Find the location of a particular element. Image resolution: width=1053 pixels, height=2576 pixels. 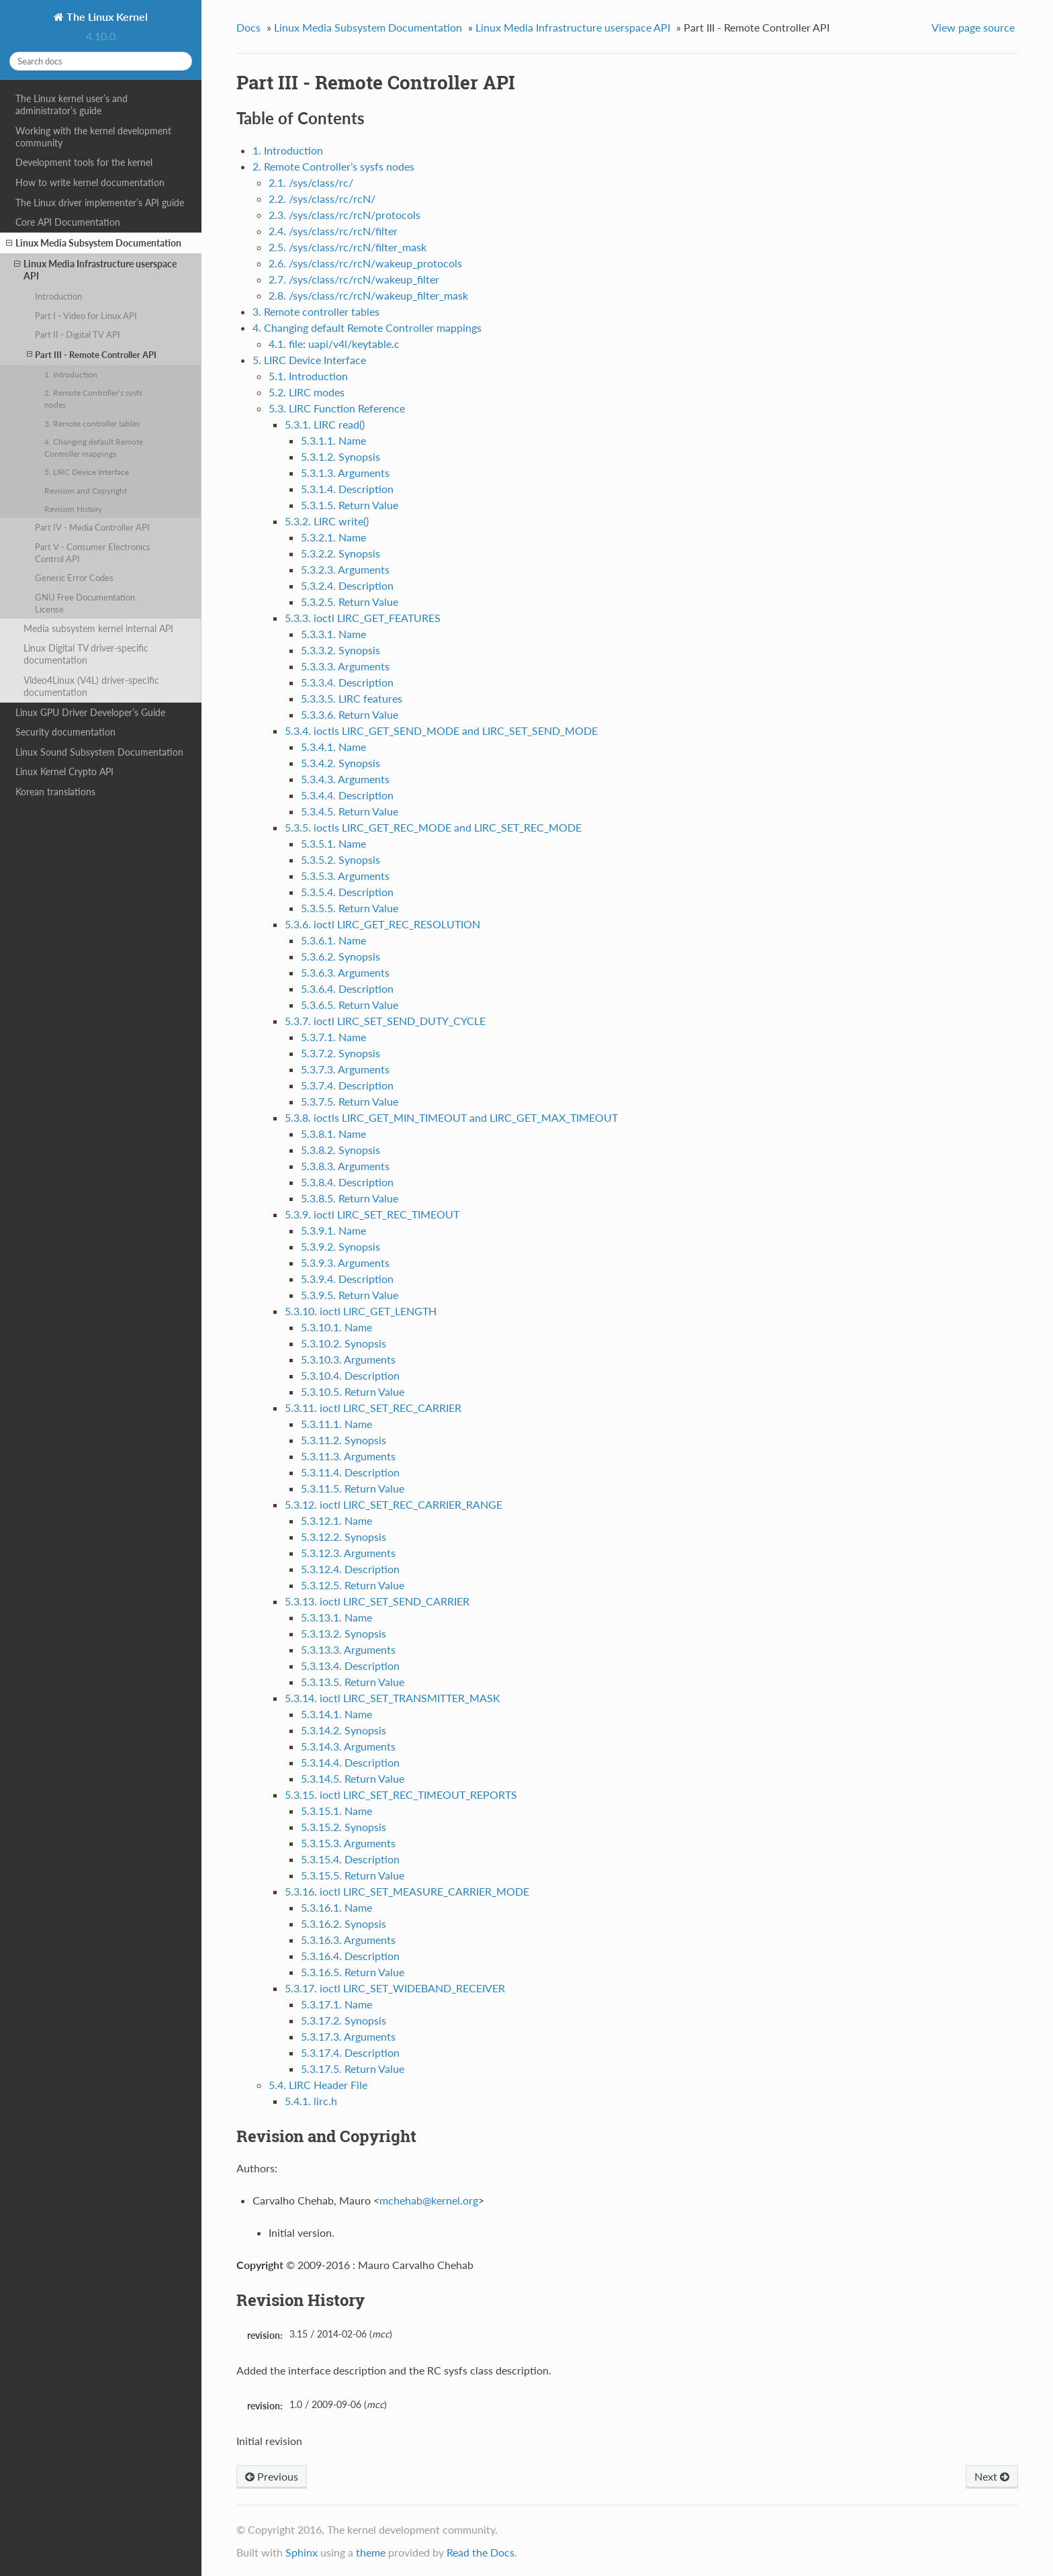

Media subsystem kernel internal API is located at coordinates (98, 628).